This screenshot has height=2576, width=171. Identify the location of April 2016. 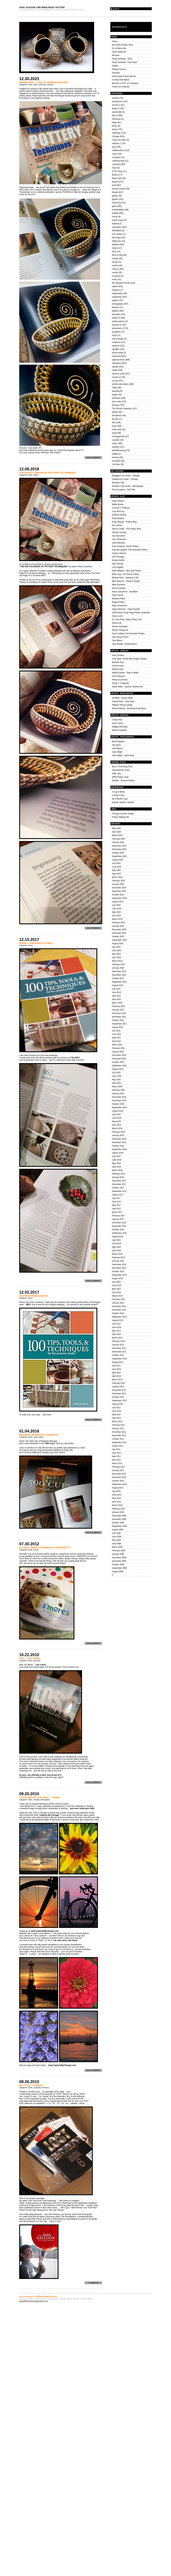
(116, 1250).